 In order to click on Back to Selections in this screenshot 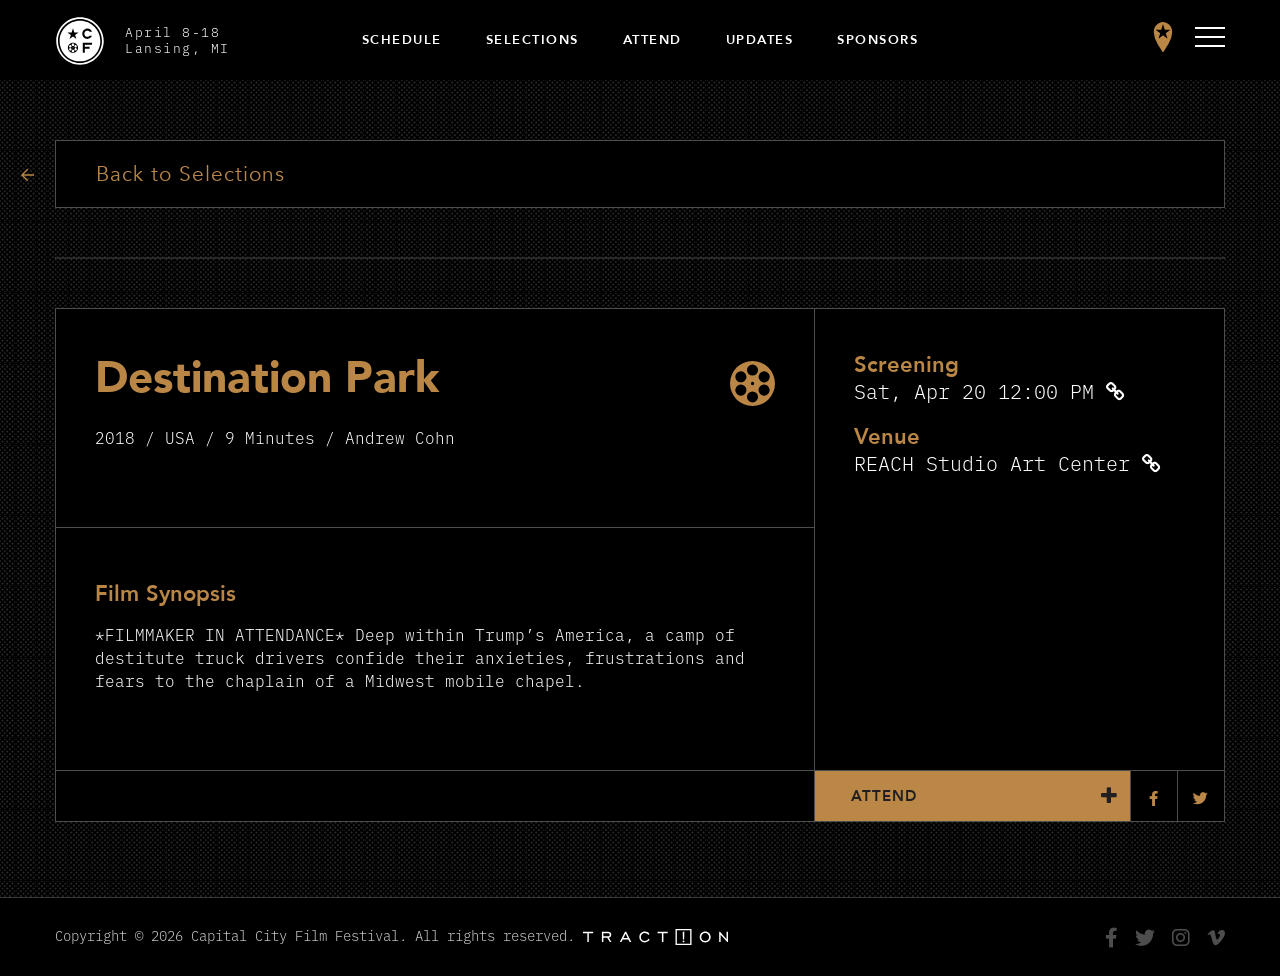, I will do `click(190, 174)`.